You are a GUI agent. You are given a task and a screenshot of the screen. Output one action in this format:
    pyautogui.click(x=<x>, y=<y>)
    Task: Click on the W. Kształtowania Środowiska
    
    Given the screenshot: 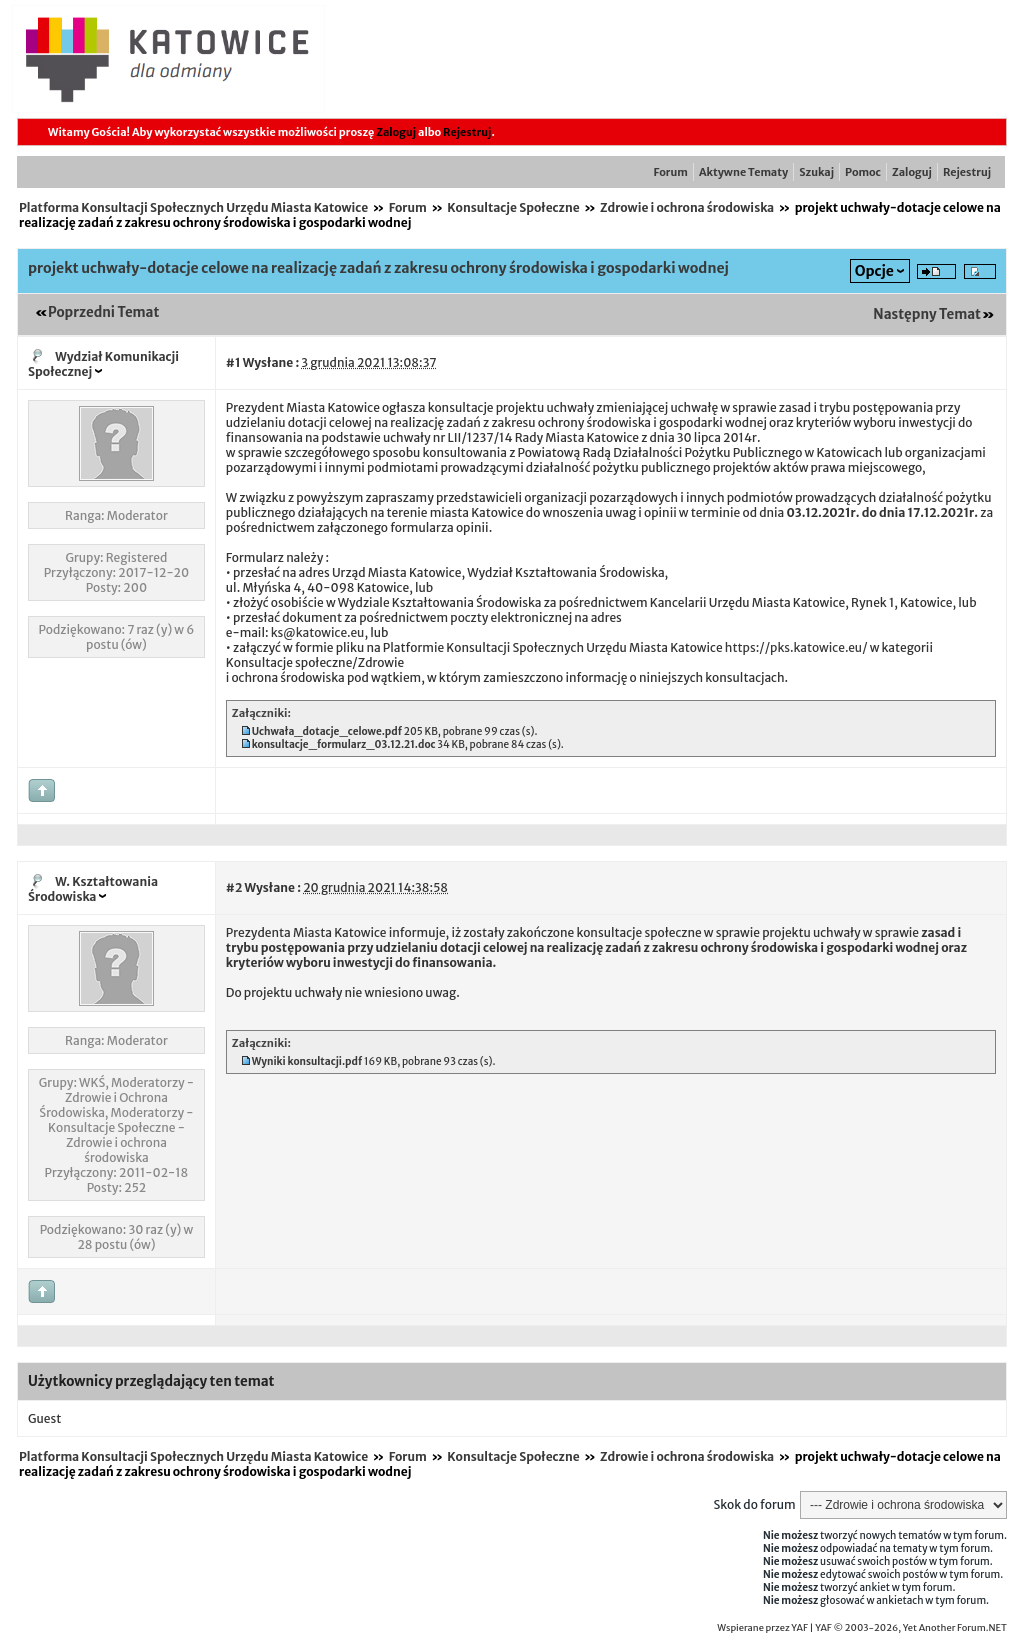 What is the action you would take?
    pyautogui.click(x=93, y=889)
    